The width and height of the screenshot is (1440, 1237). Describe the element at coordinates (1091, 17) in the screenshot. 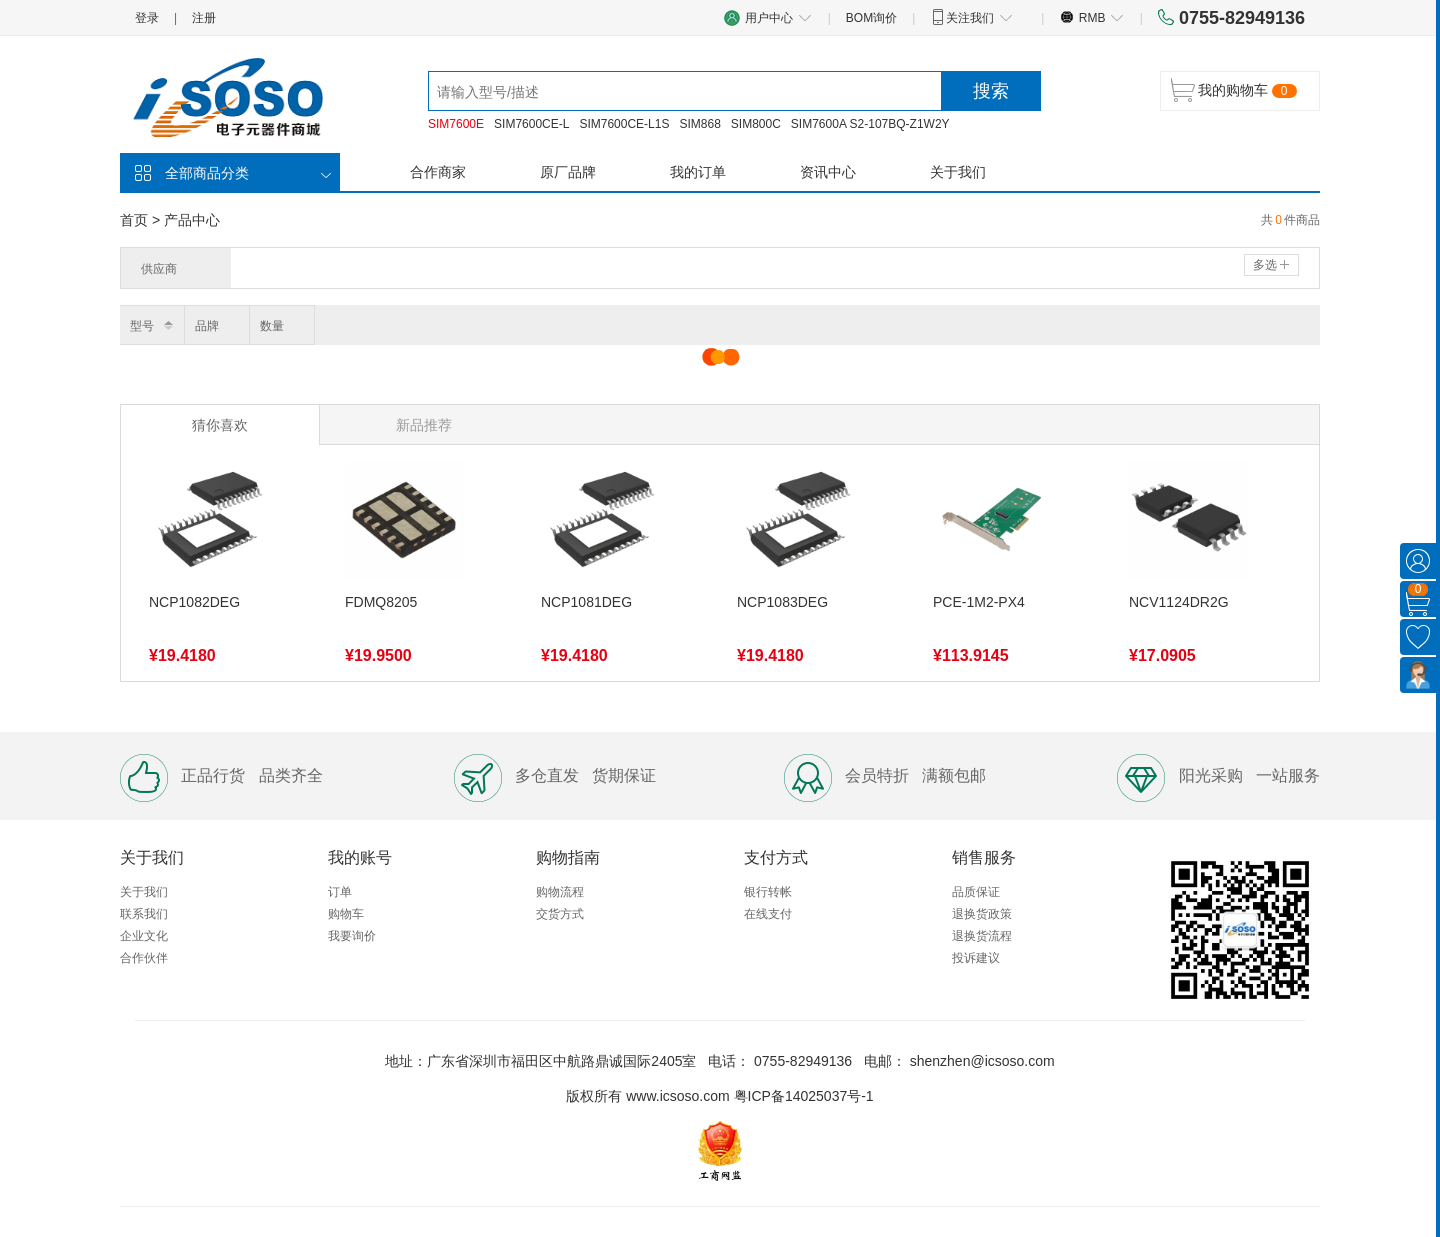

I see `RMB` at that location.